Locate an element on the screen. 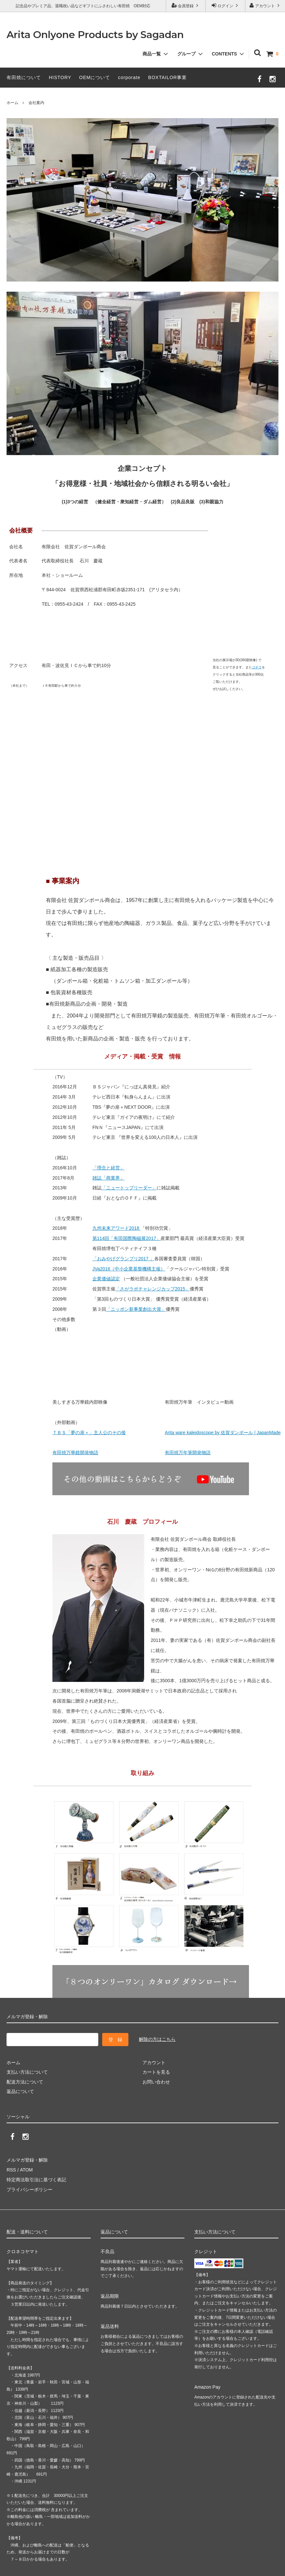 Image resolution: width=285 pixels, height=2576 pixels. Arita Onlyone Products by Sagadan is located at coordinates (95, 35).